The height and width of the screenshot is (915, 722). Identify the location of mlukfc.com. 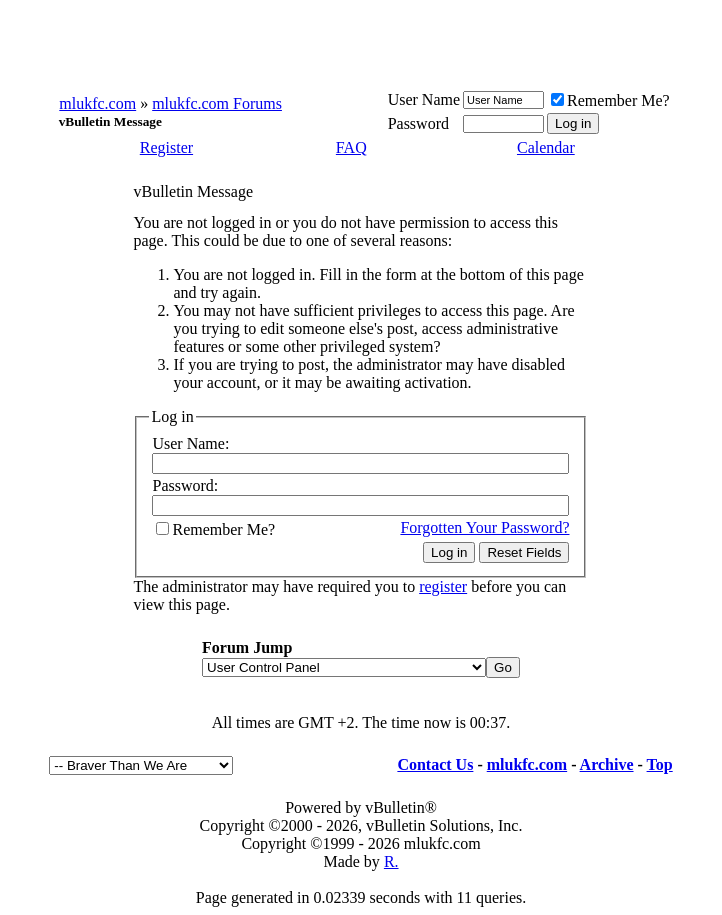
(97, 103).